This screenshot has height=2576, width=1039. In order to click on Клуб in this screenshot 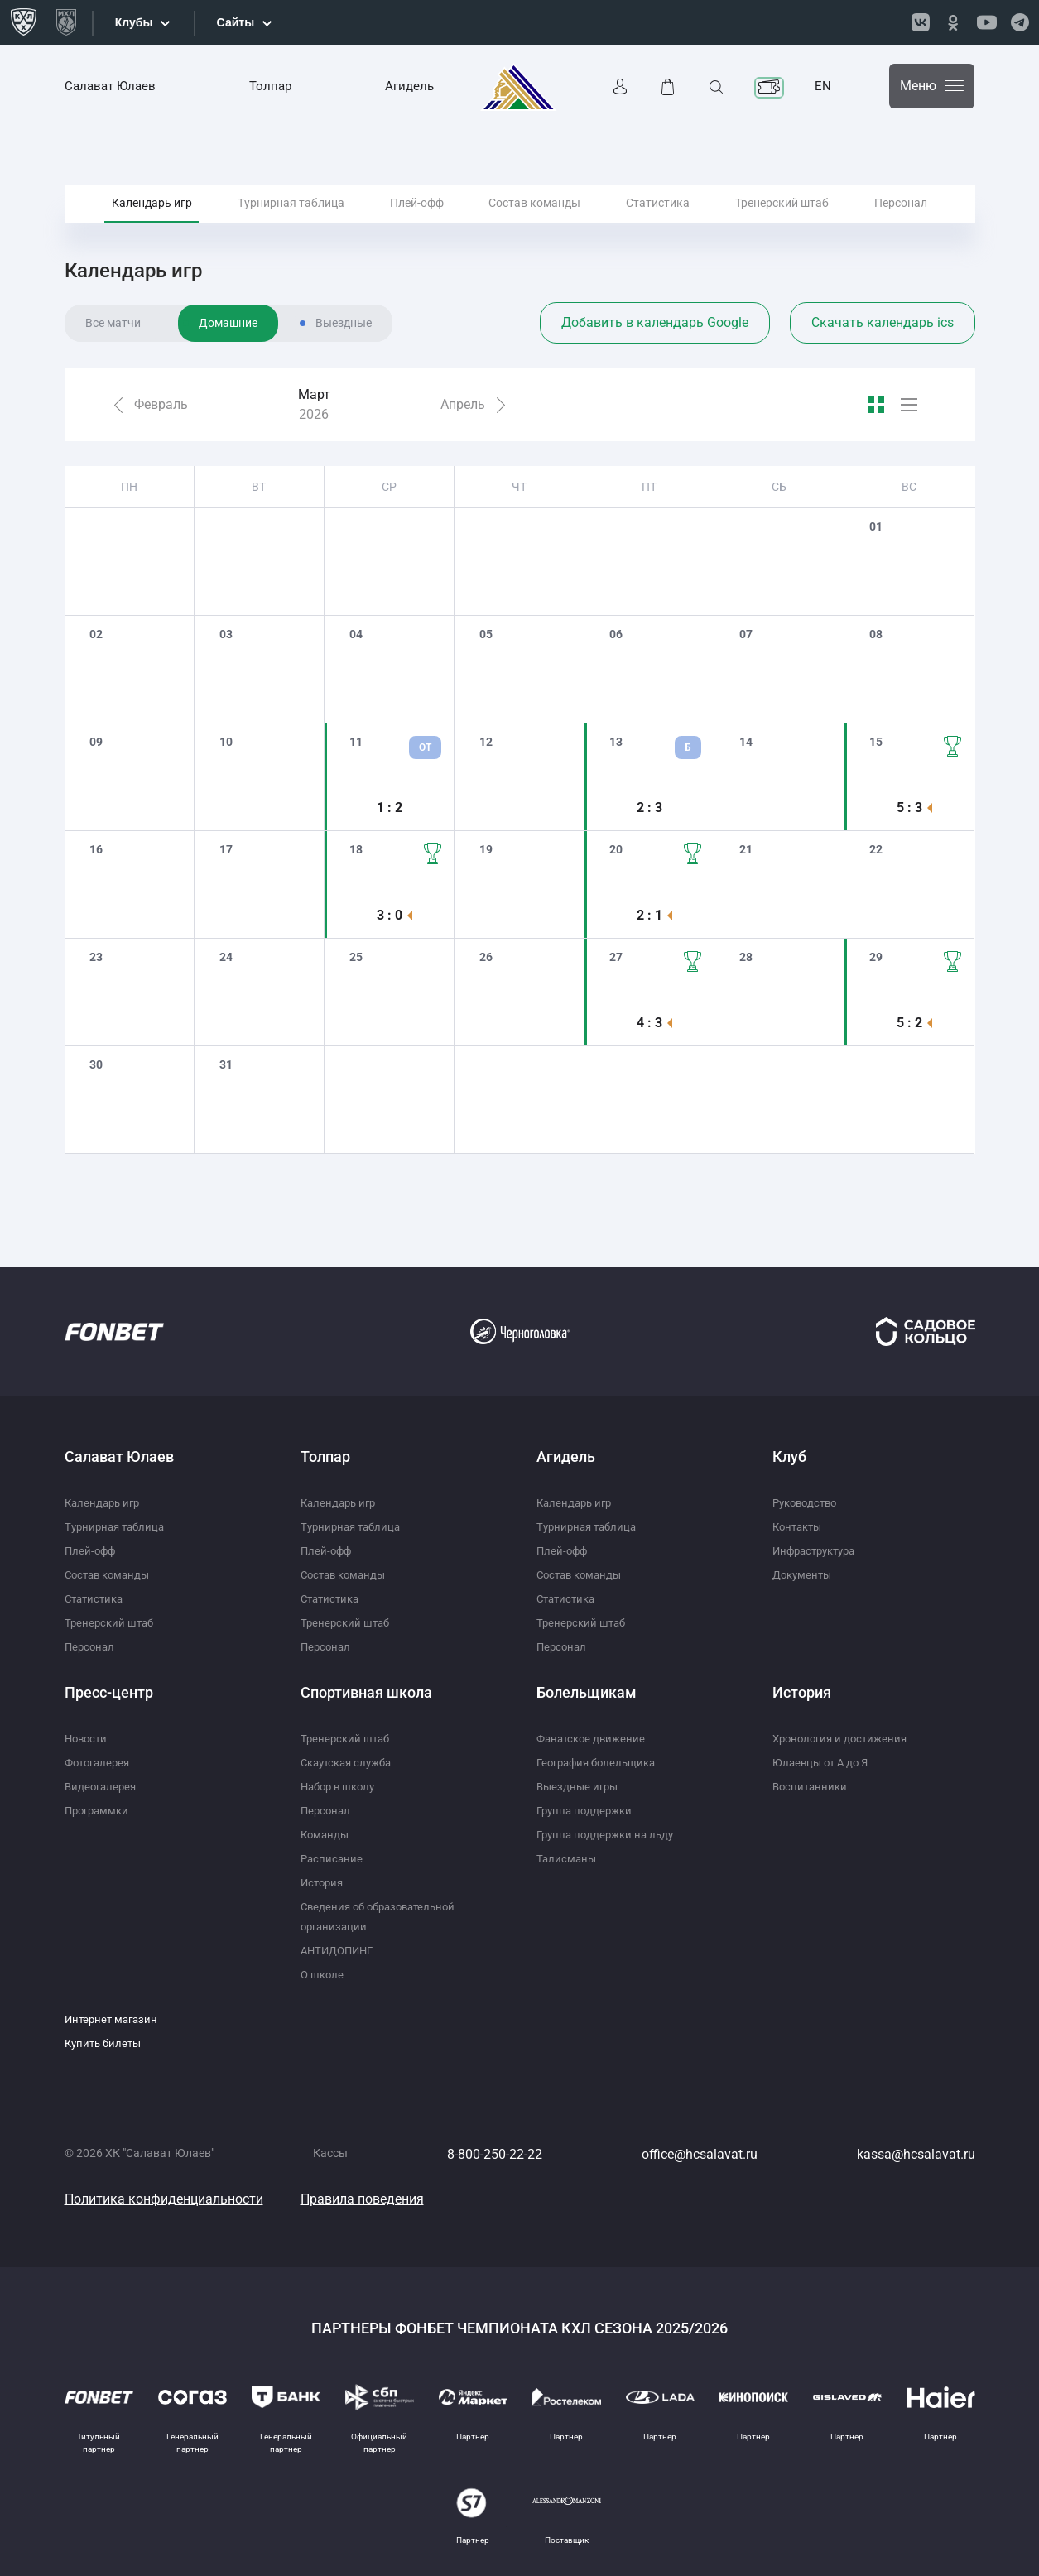, I will do `click(789, 1456)`.